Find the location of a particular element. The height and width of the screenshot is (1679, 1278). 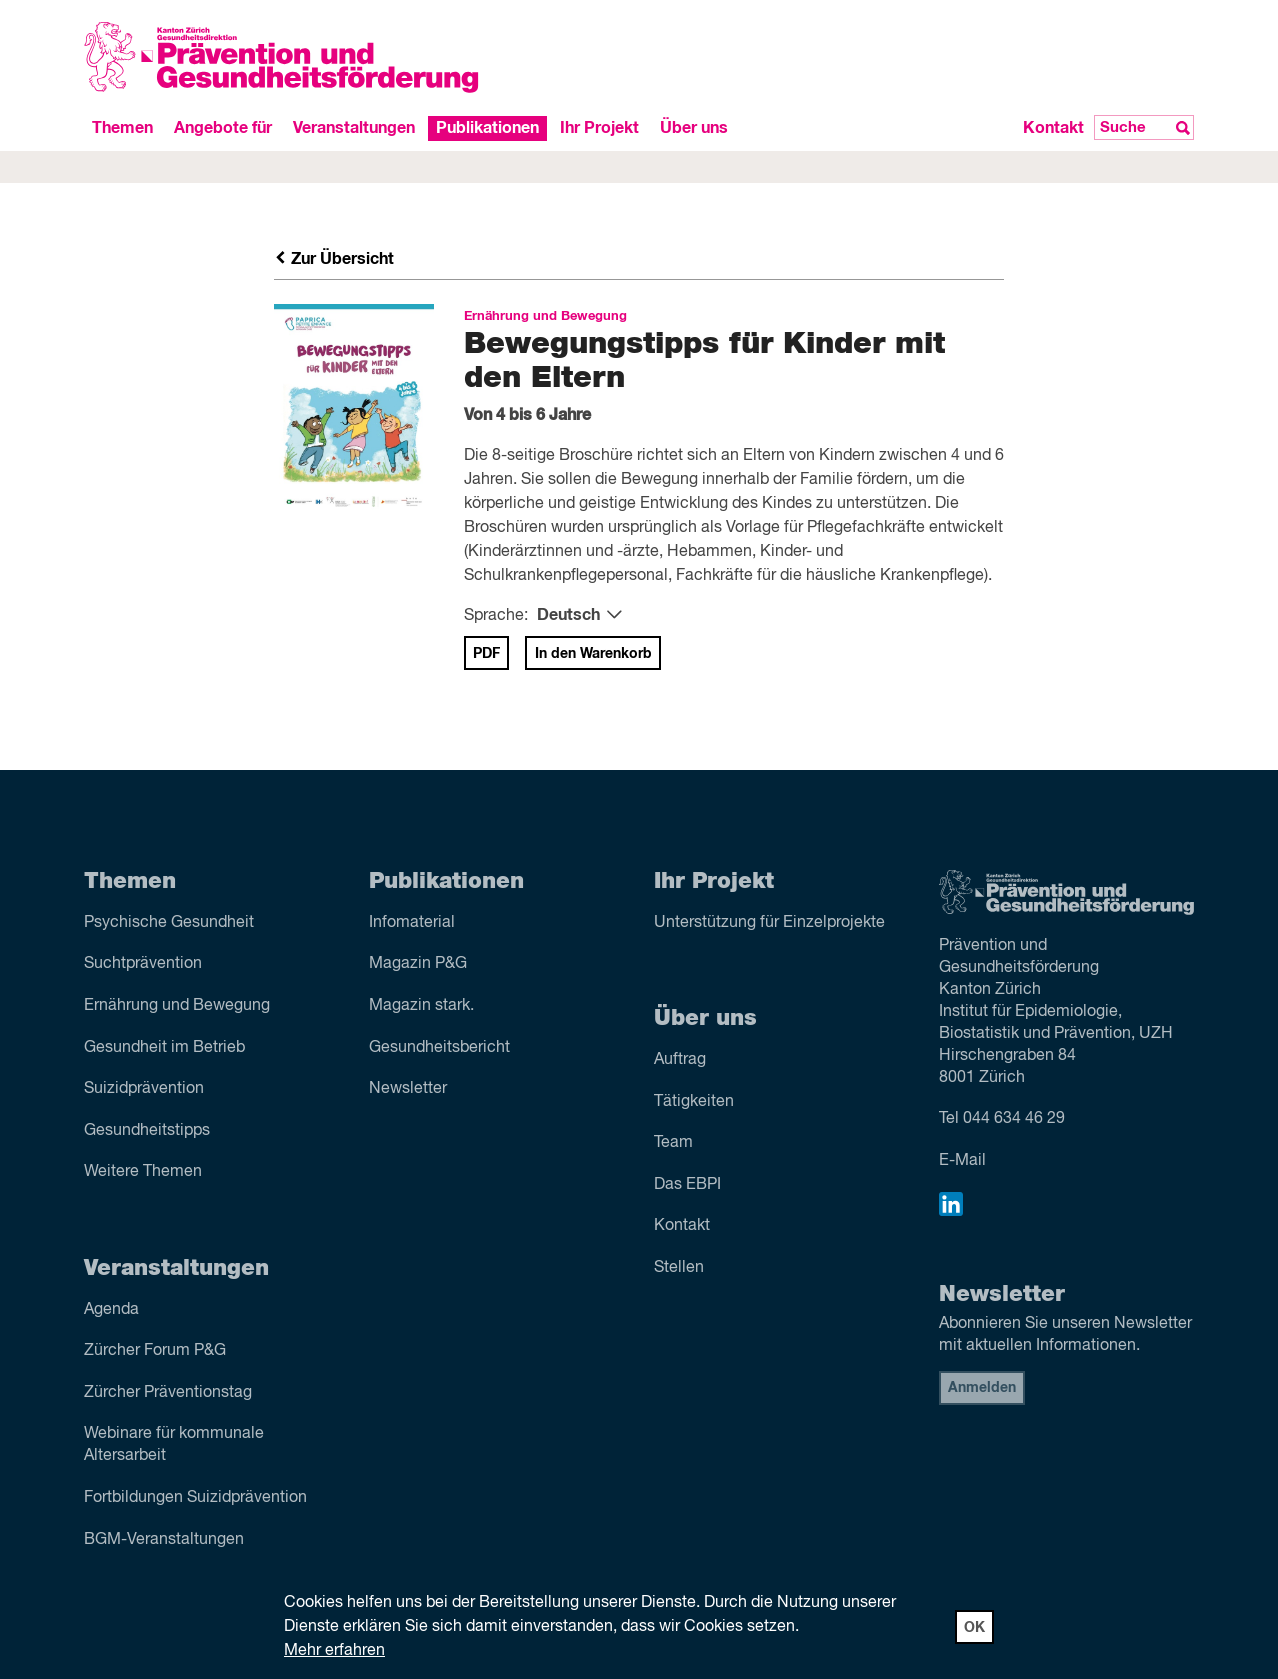

Zur Übersicht is located at coordinates (334, 259).